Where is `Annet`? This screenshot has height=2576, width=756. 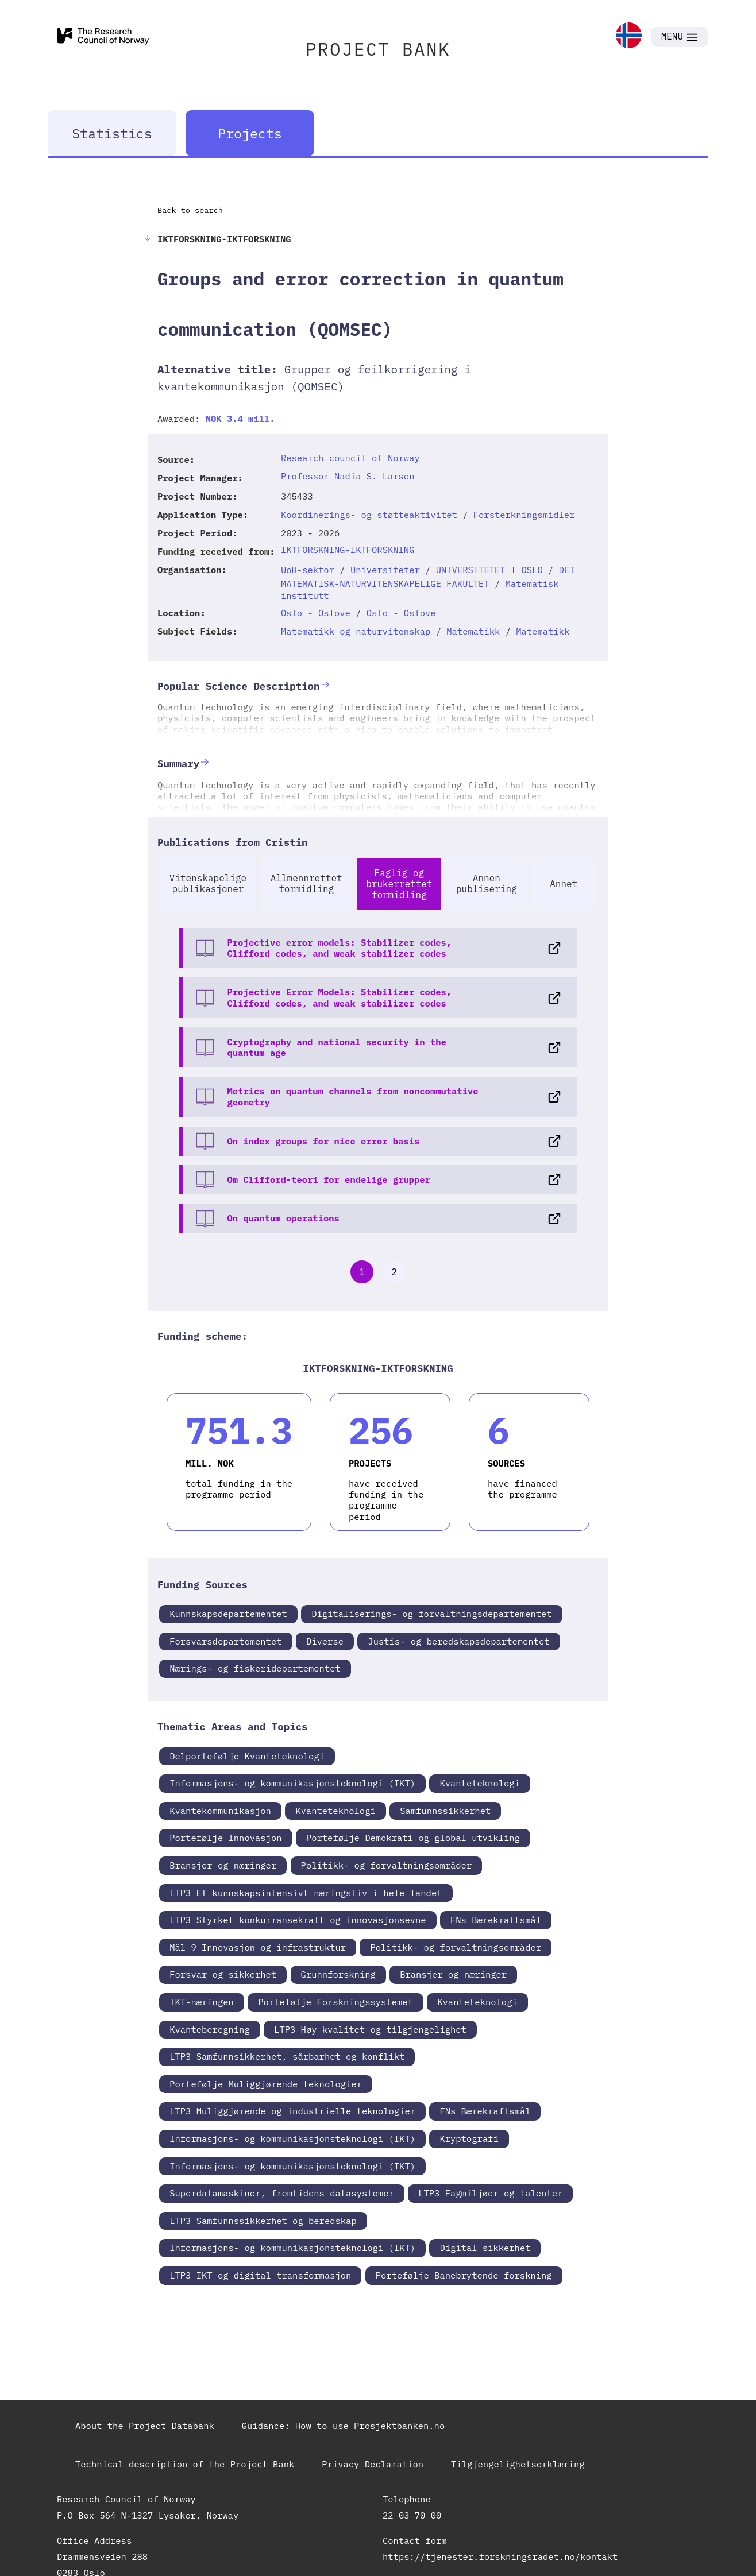
Annet is located at coordinates (563, 883).